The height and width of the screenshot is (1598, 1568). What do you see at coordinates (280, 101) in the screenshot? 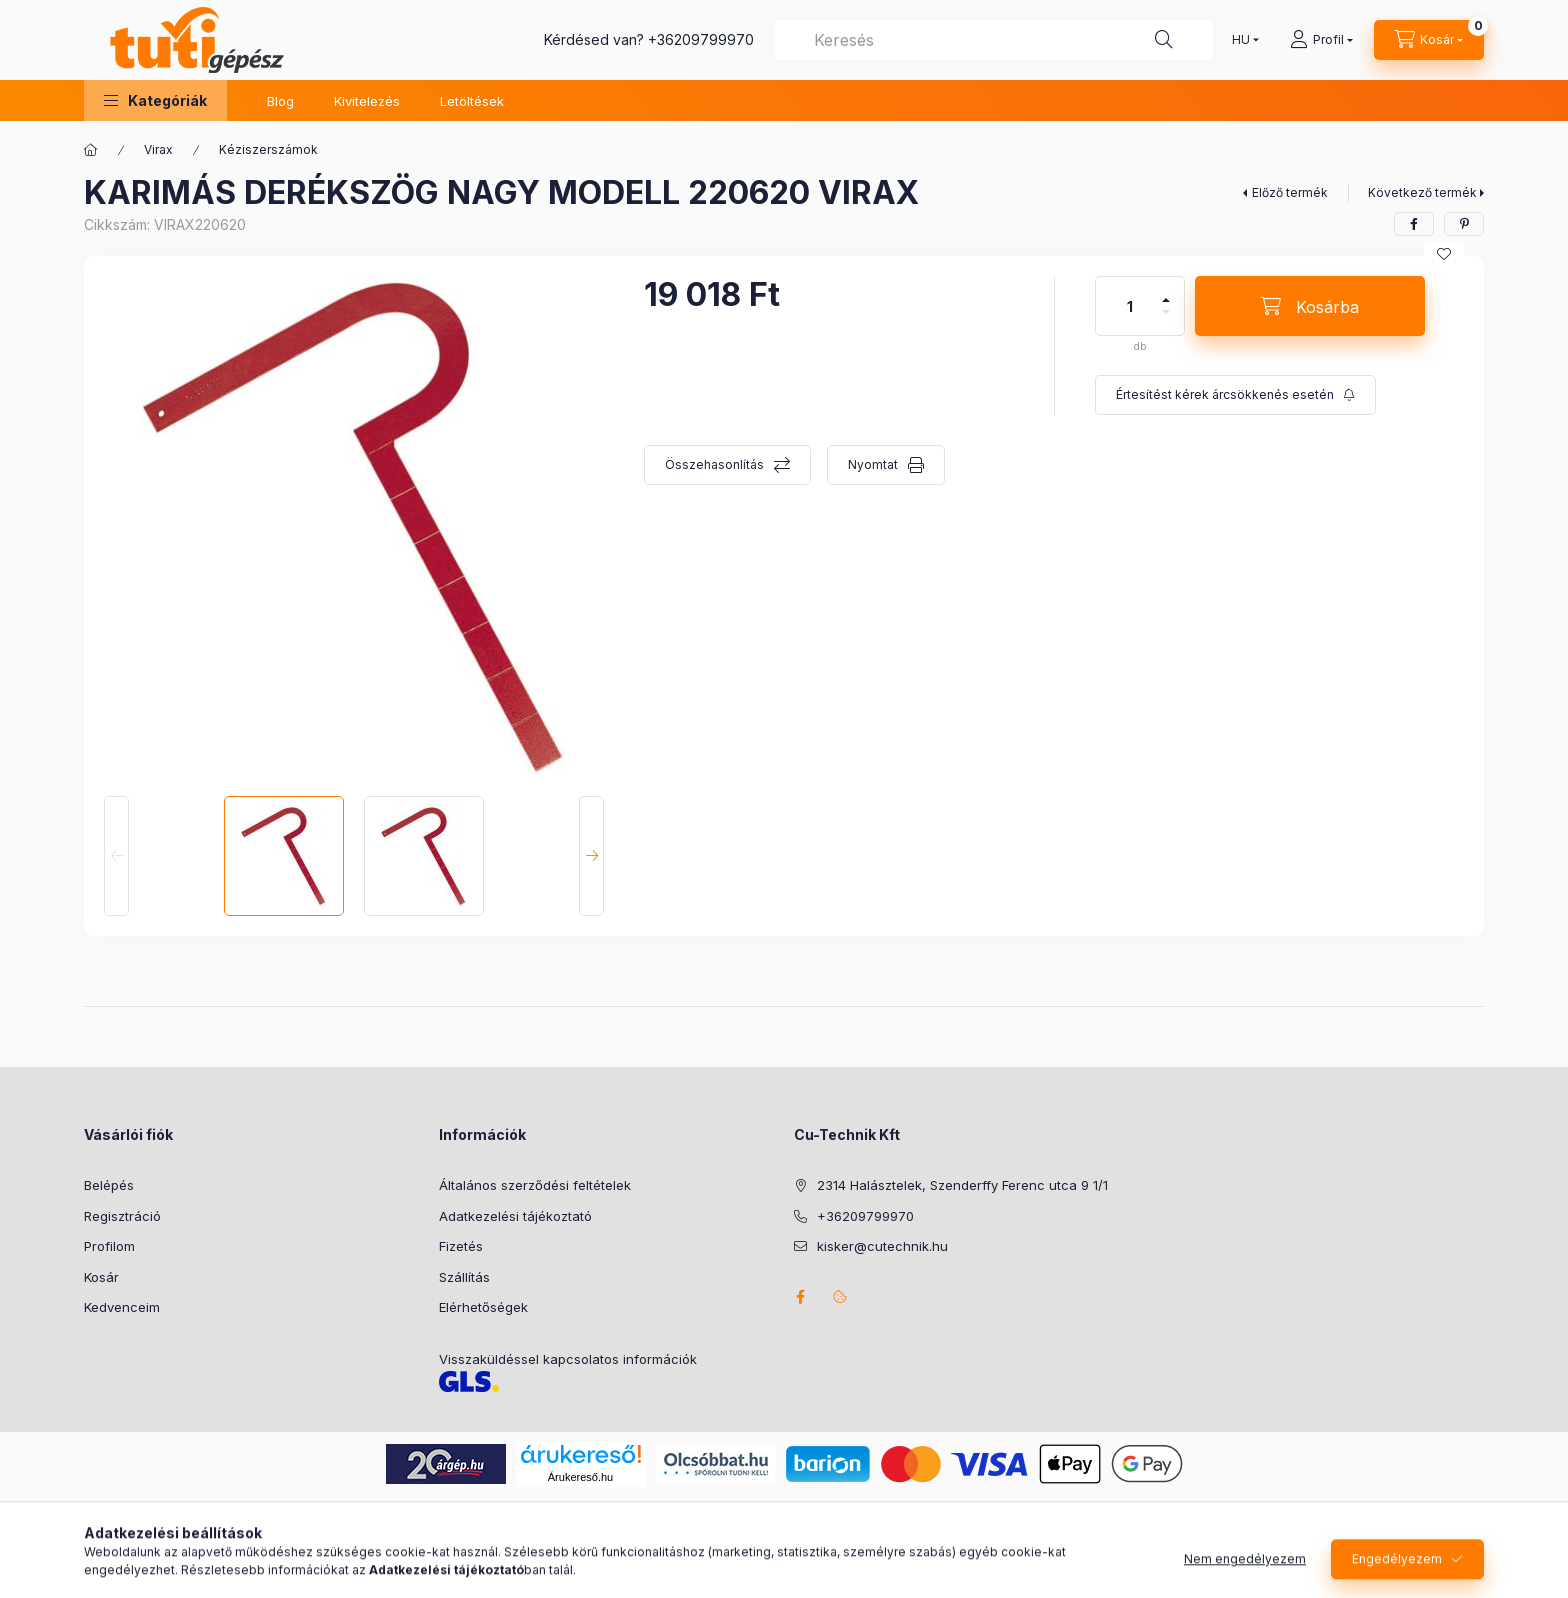
I see `Blog` at bounding box center [280, 101].